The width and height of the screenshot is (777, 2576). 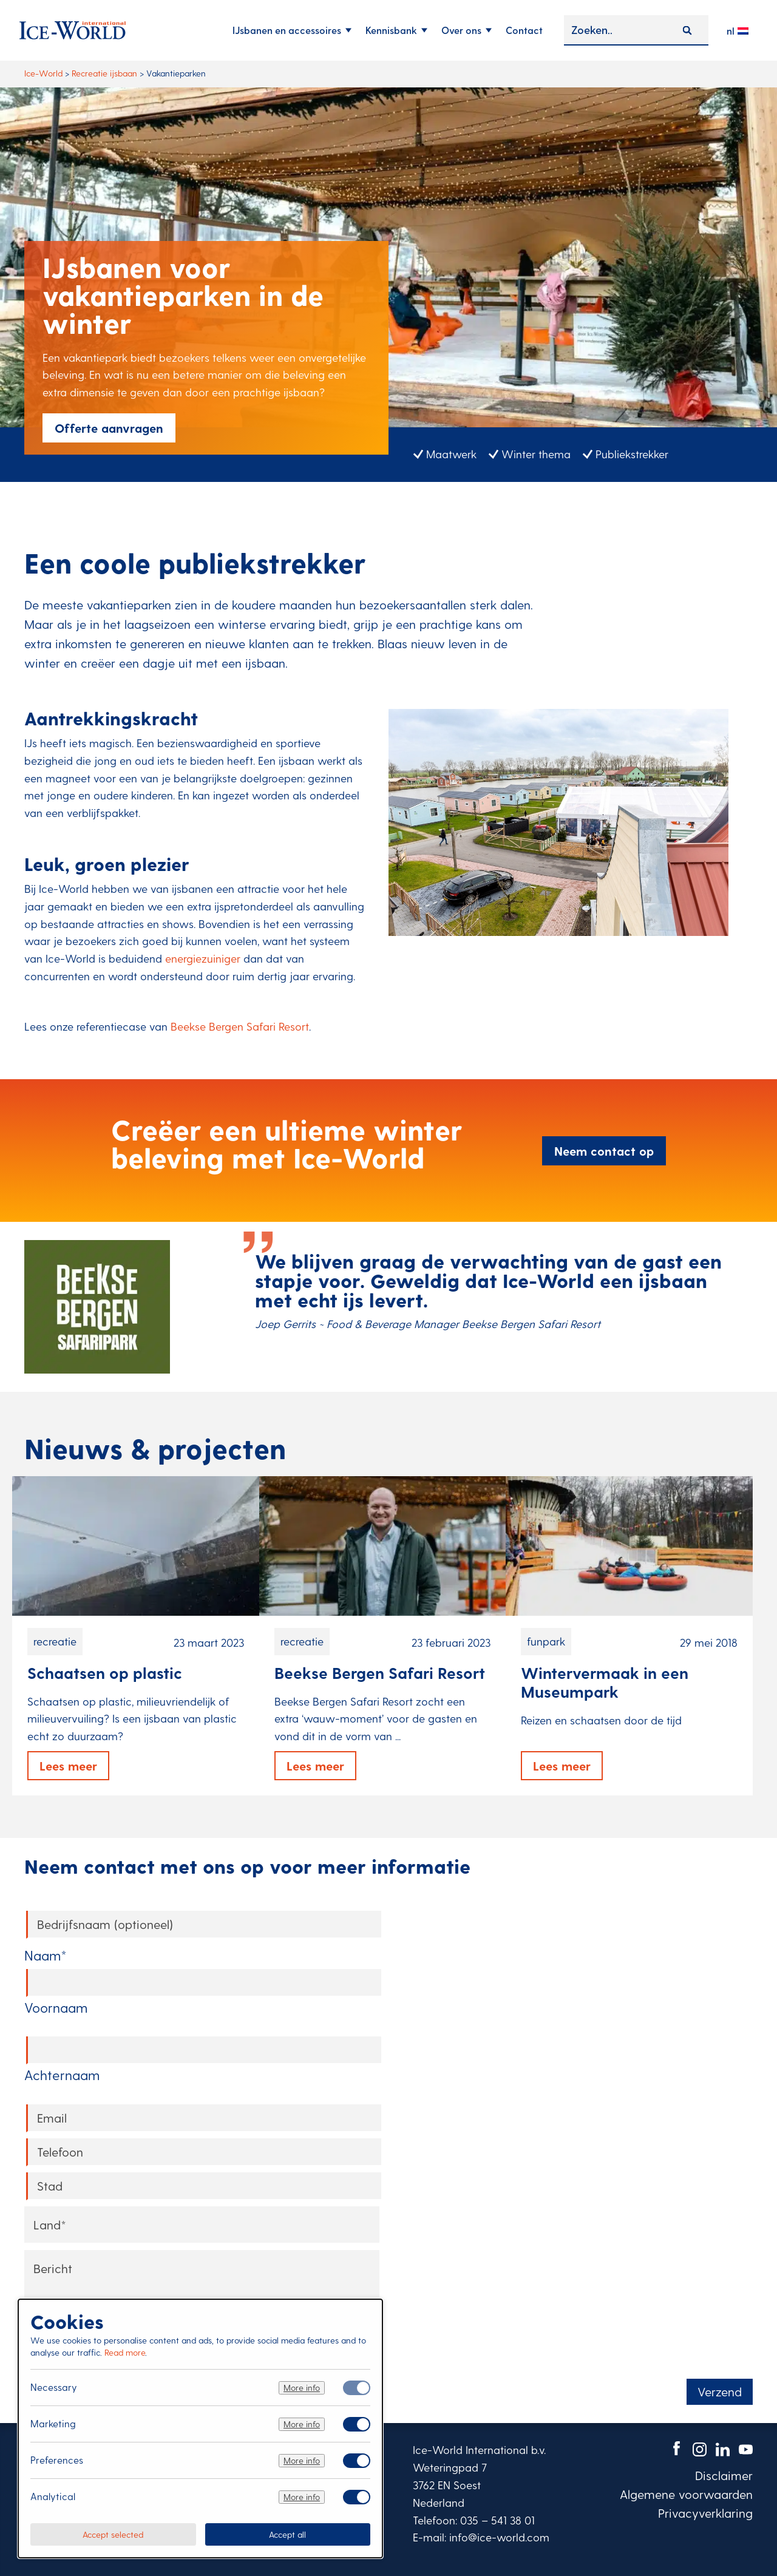 What do you see at coordinates (301, 2497) in the screenshot?
I see `More info [Meer informatie over analytical]` at bounding box center [301, 2497].